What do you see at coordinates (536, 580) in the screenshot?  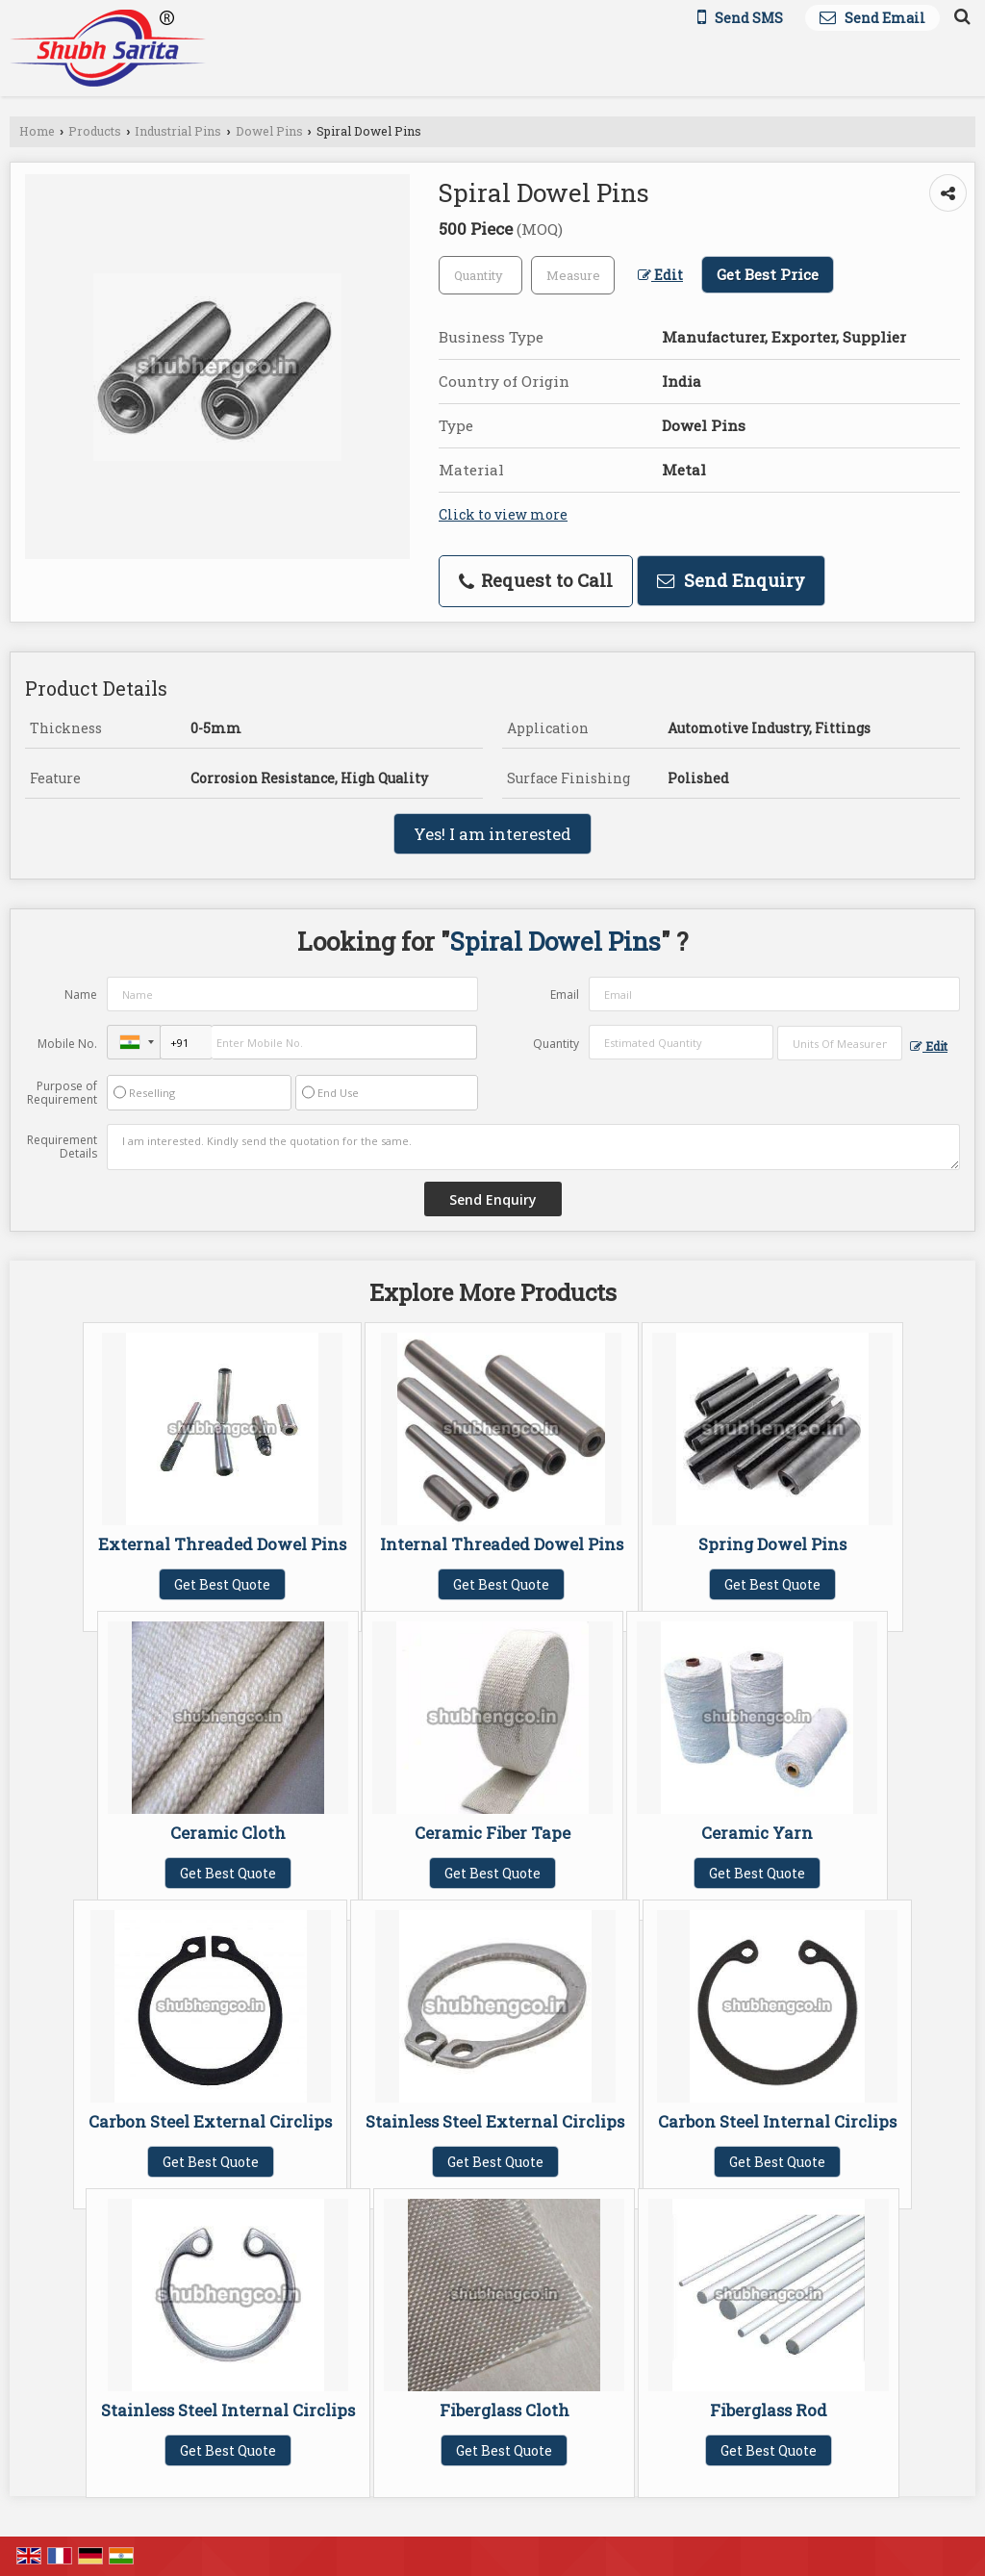 I see `Request to Call` at bounding box center [536, 580].